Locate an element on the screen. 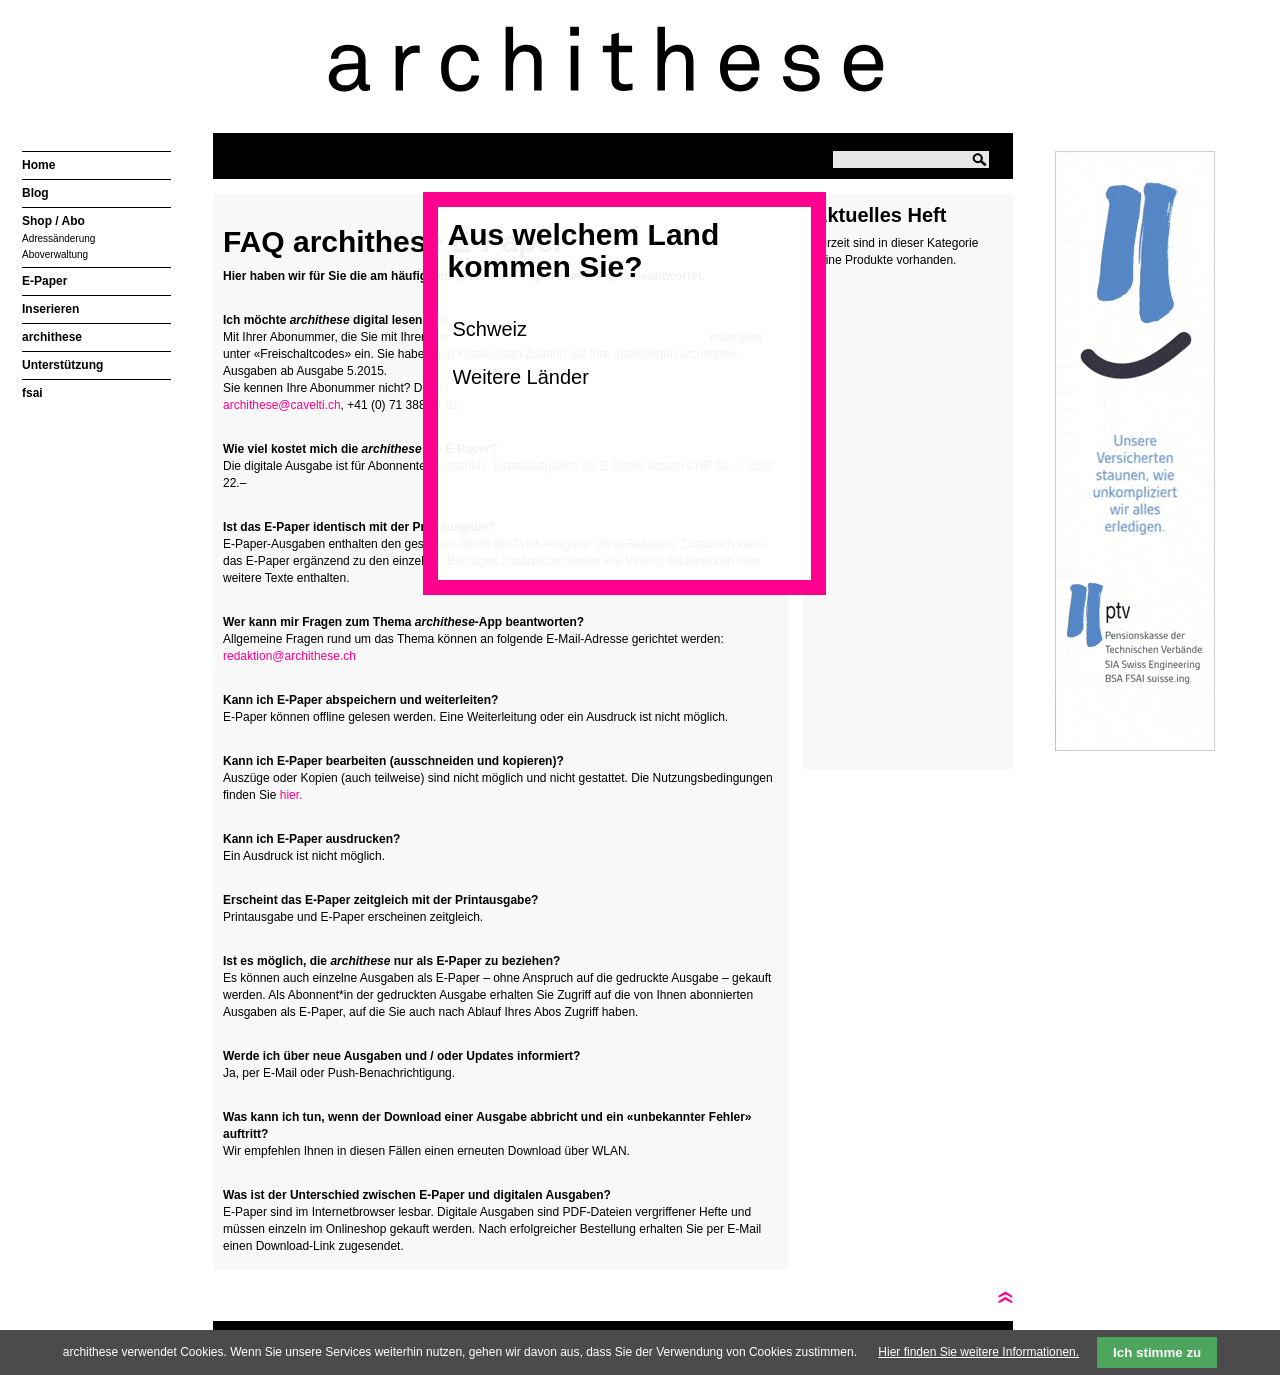  Inserieren is located at coordinates (50, 309).